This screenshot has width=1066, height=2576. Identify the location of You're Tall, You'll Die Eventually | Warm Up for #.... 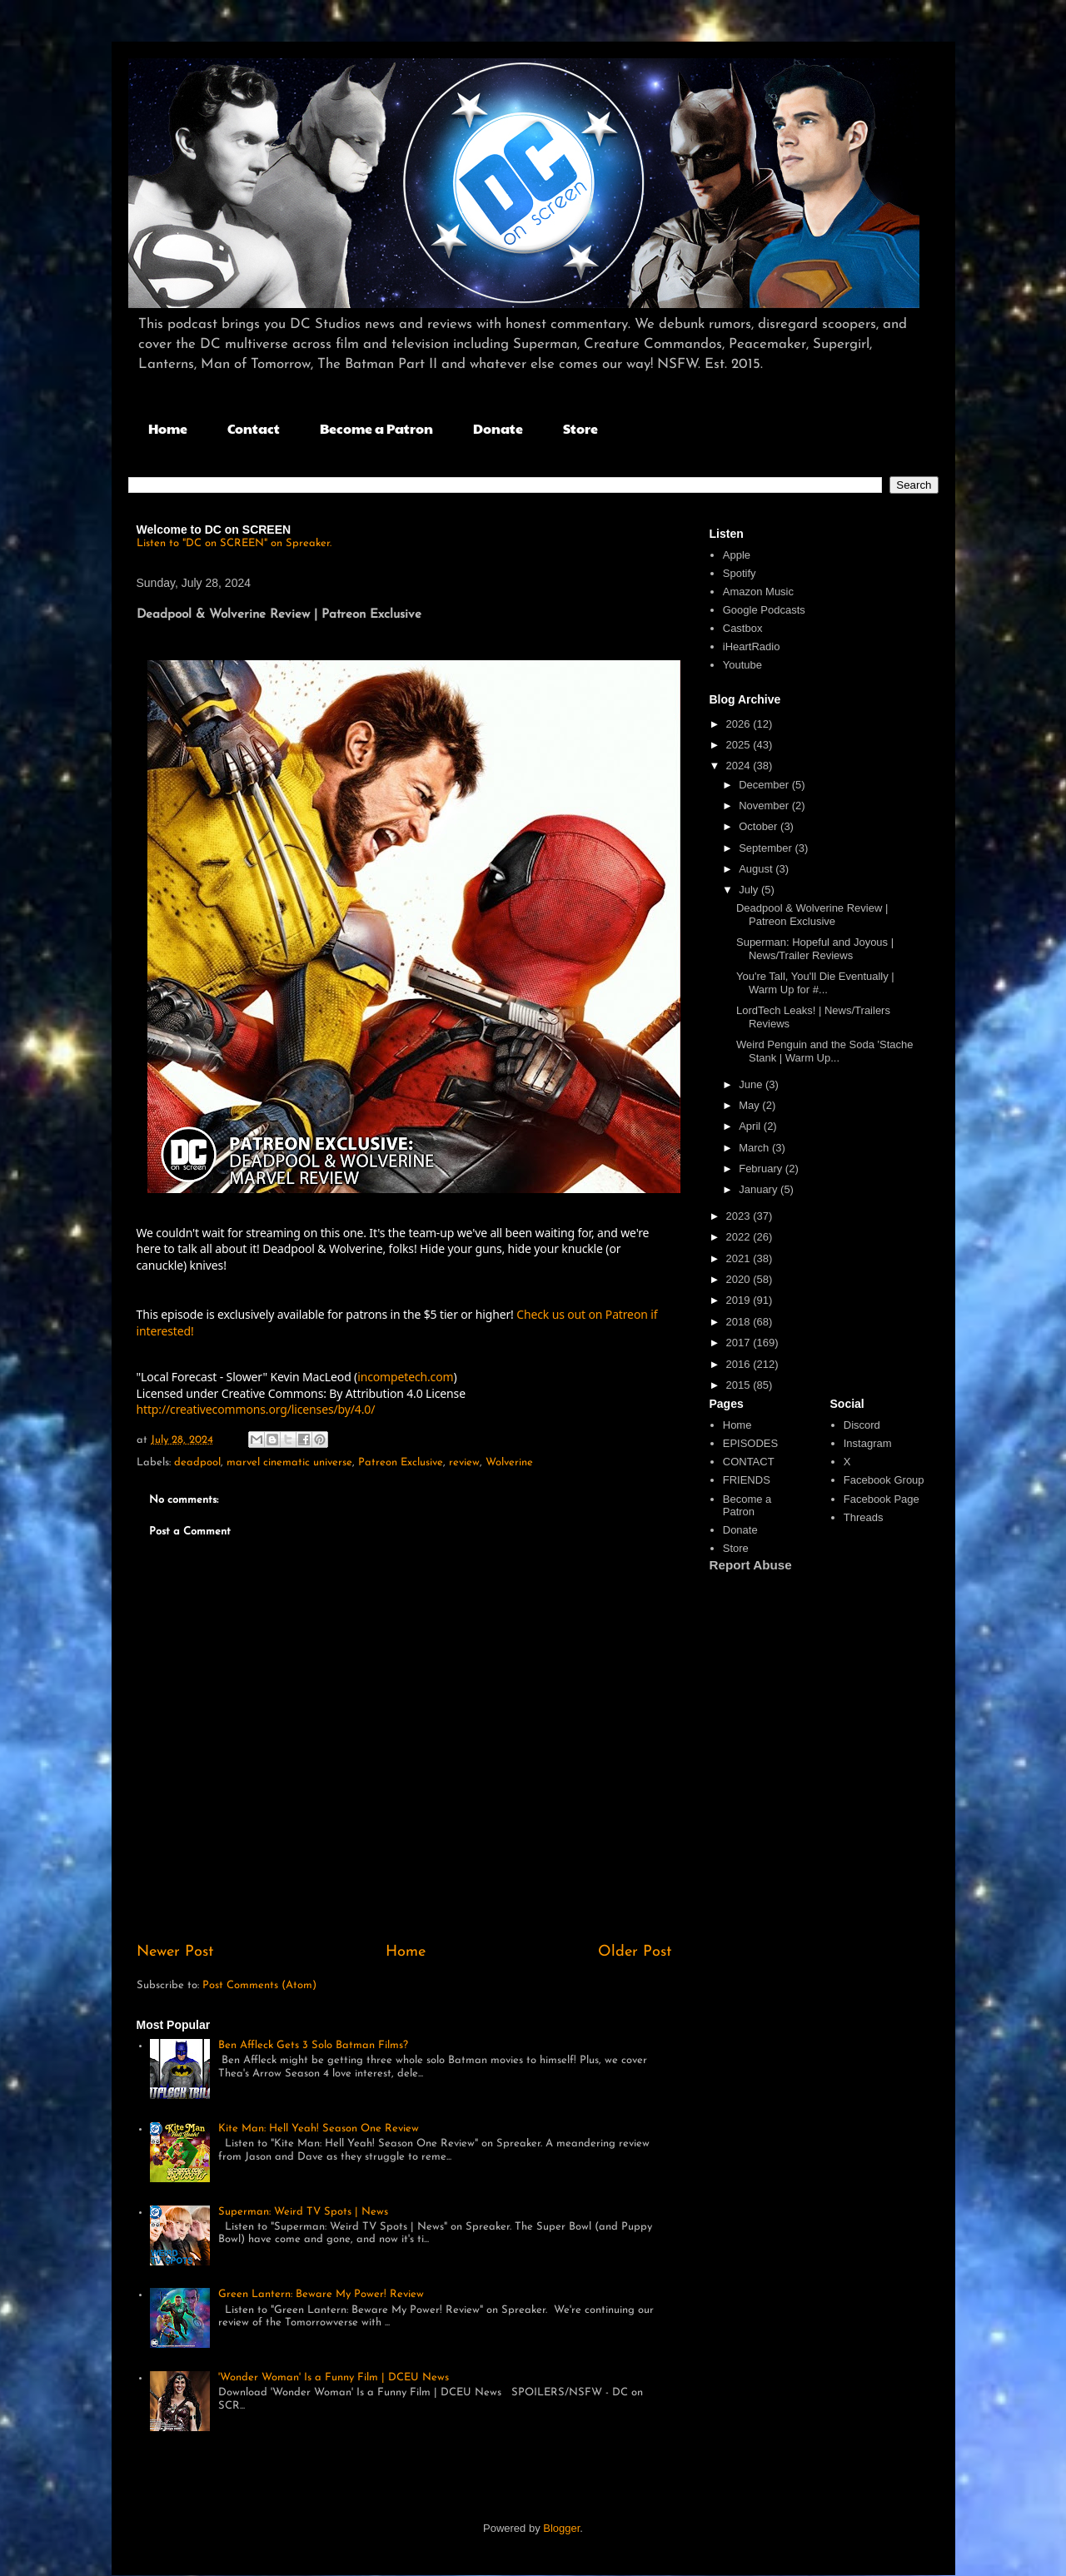
(815, 983).